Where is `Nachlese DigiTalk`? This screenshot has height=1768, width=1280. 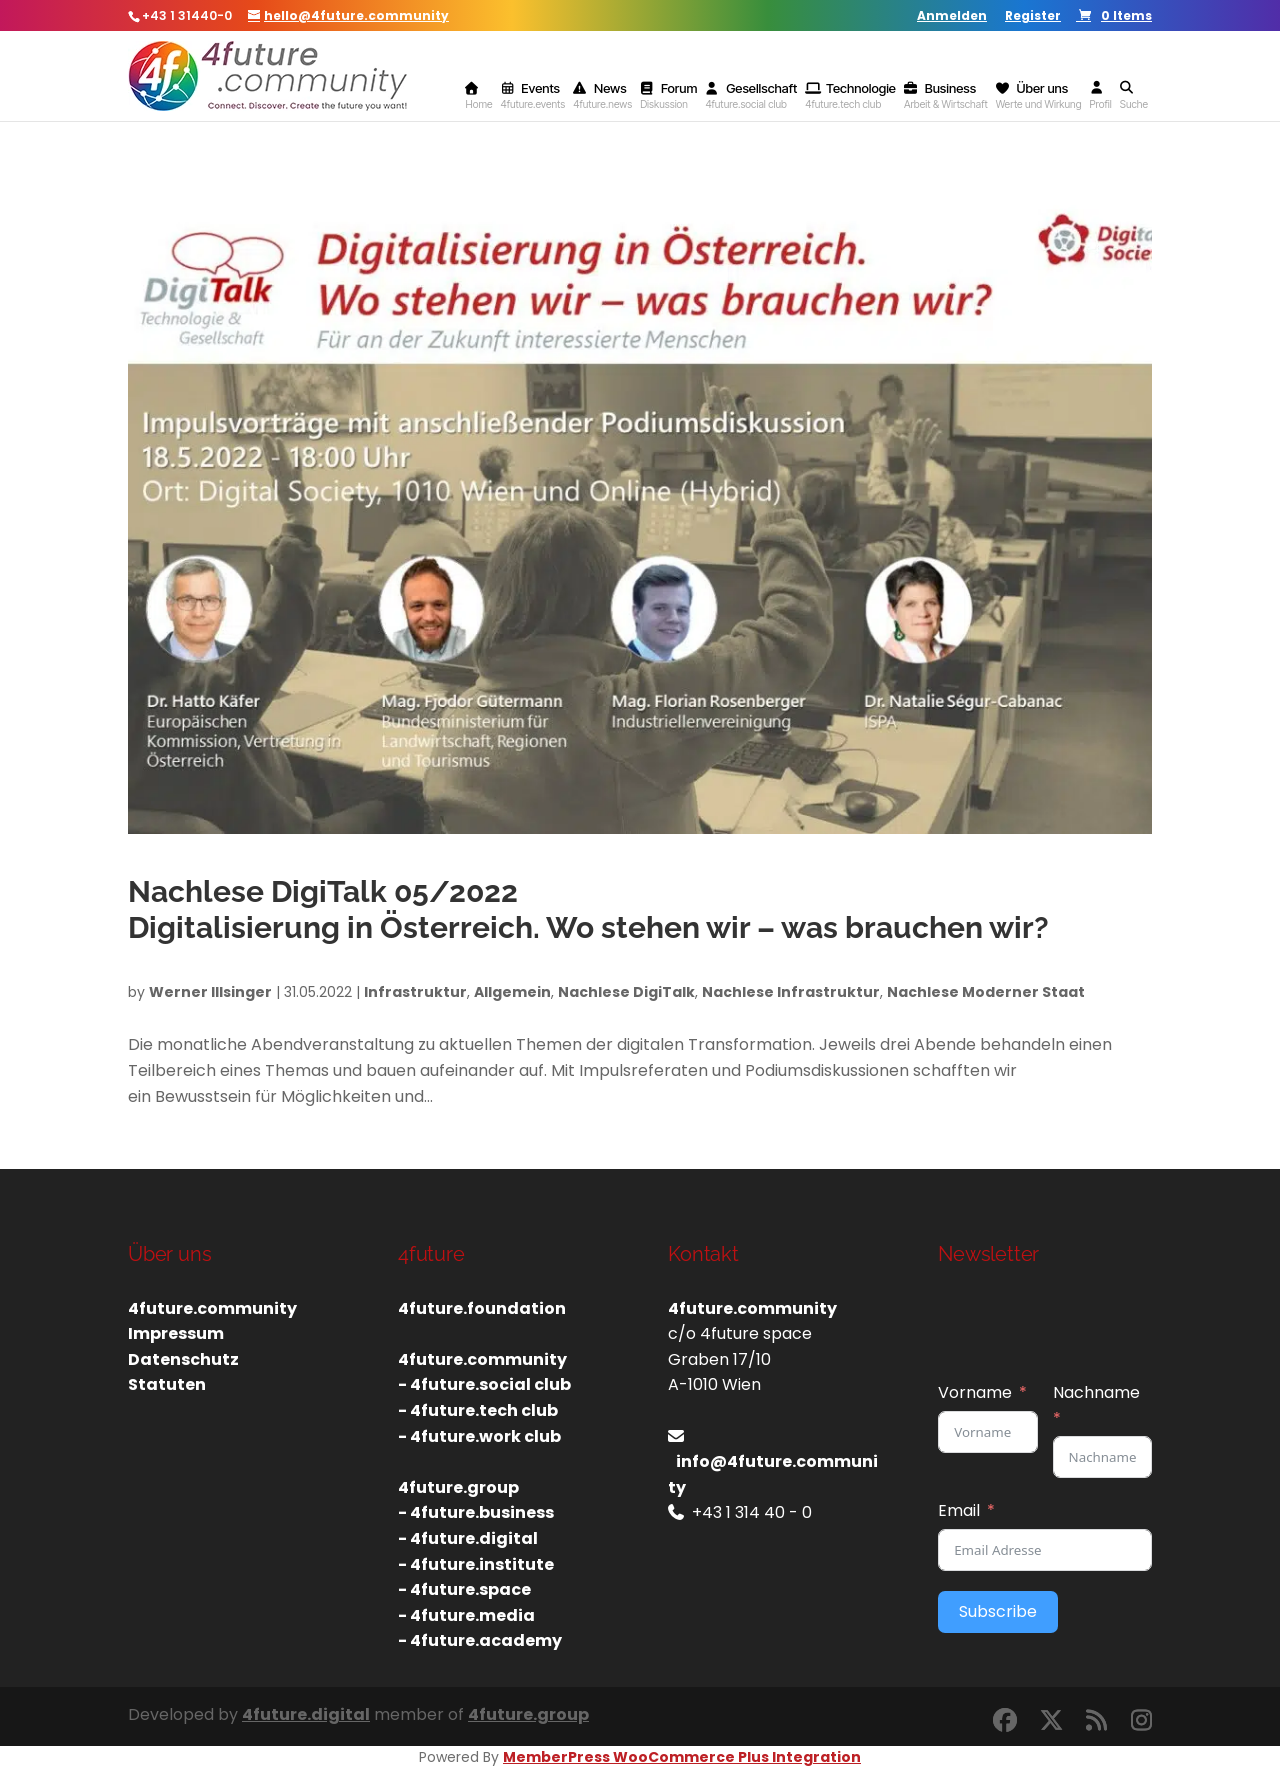 Nachlese DigiTalk is located at coordinates (626, 992).